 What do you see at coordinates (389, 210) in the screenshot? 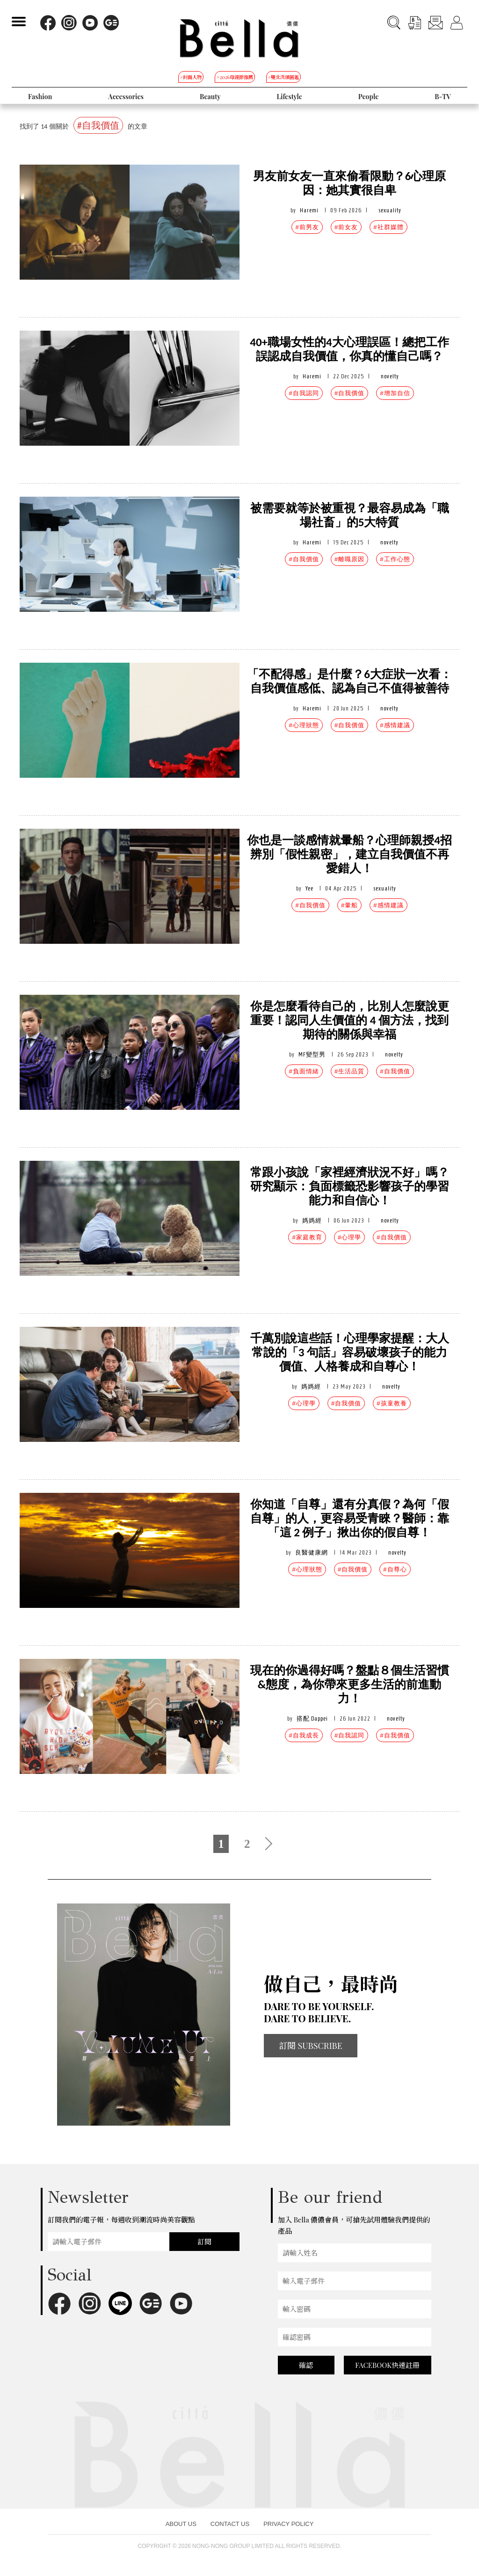
I see `sexuality` at bounding box center [389, 210].